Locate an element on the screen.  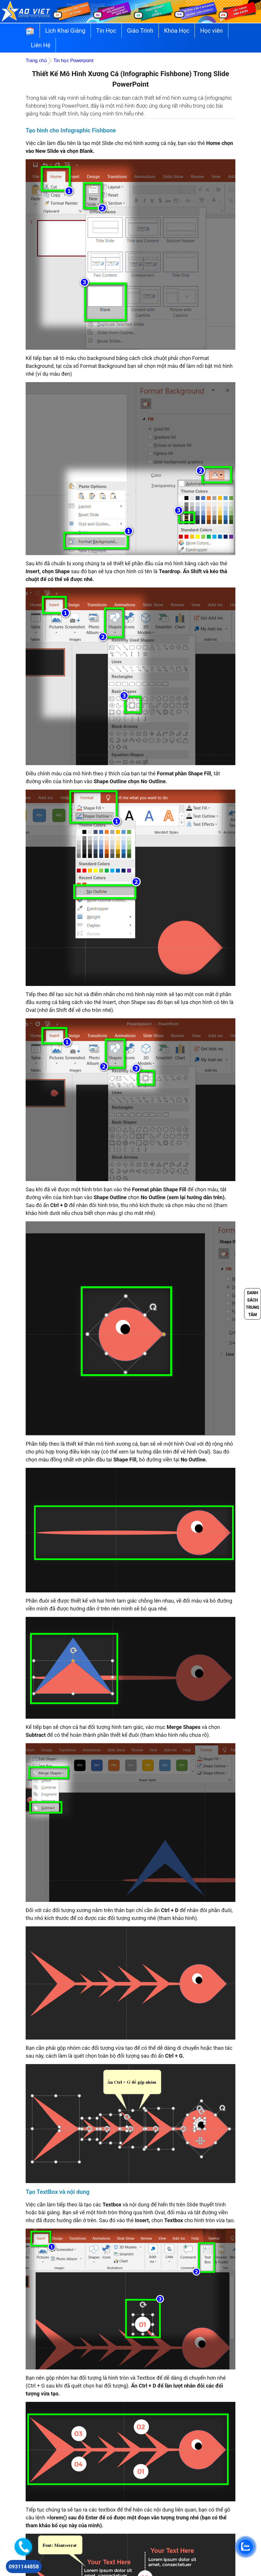
Khóa Học is located at coordinates (176, 30).